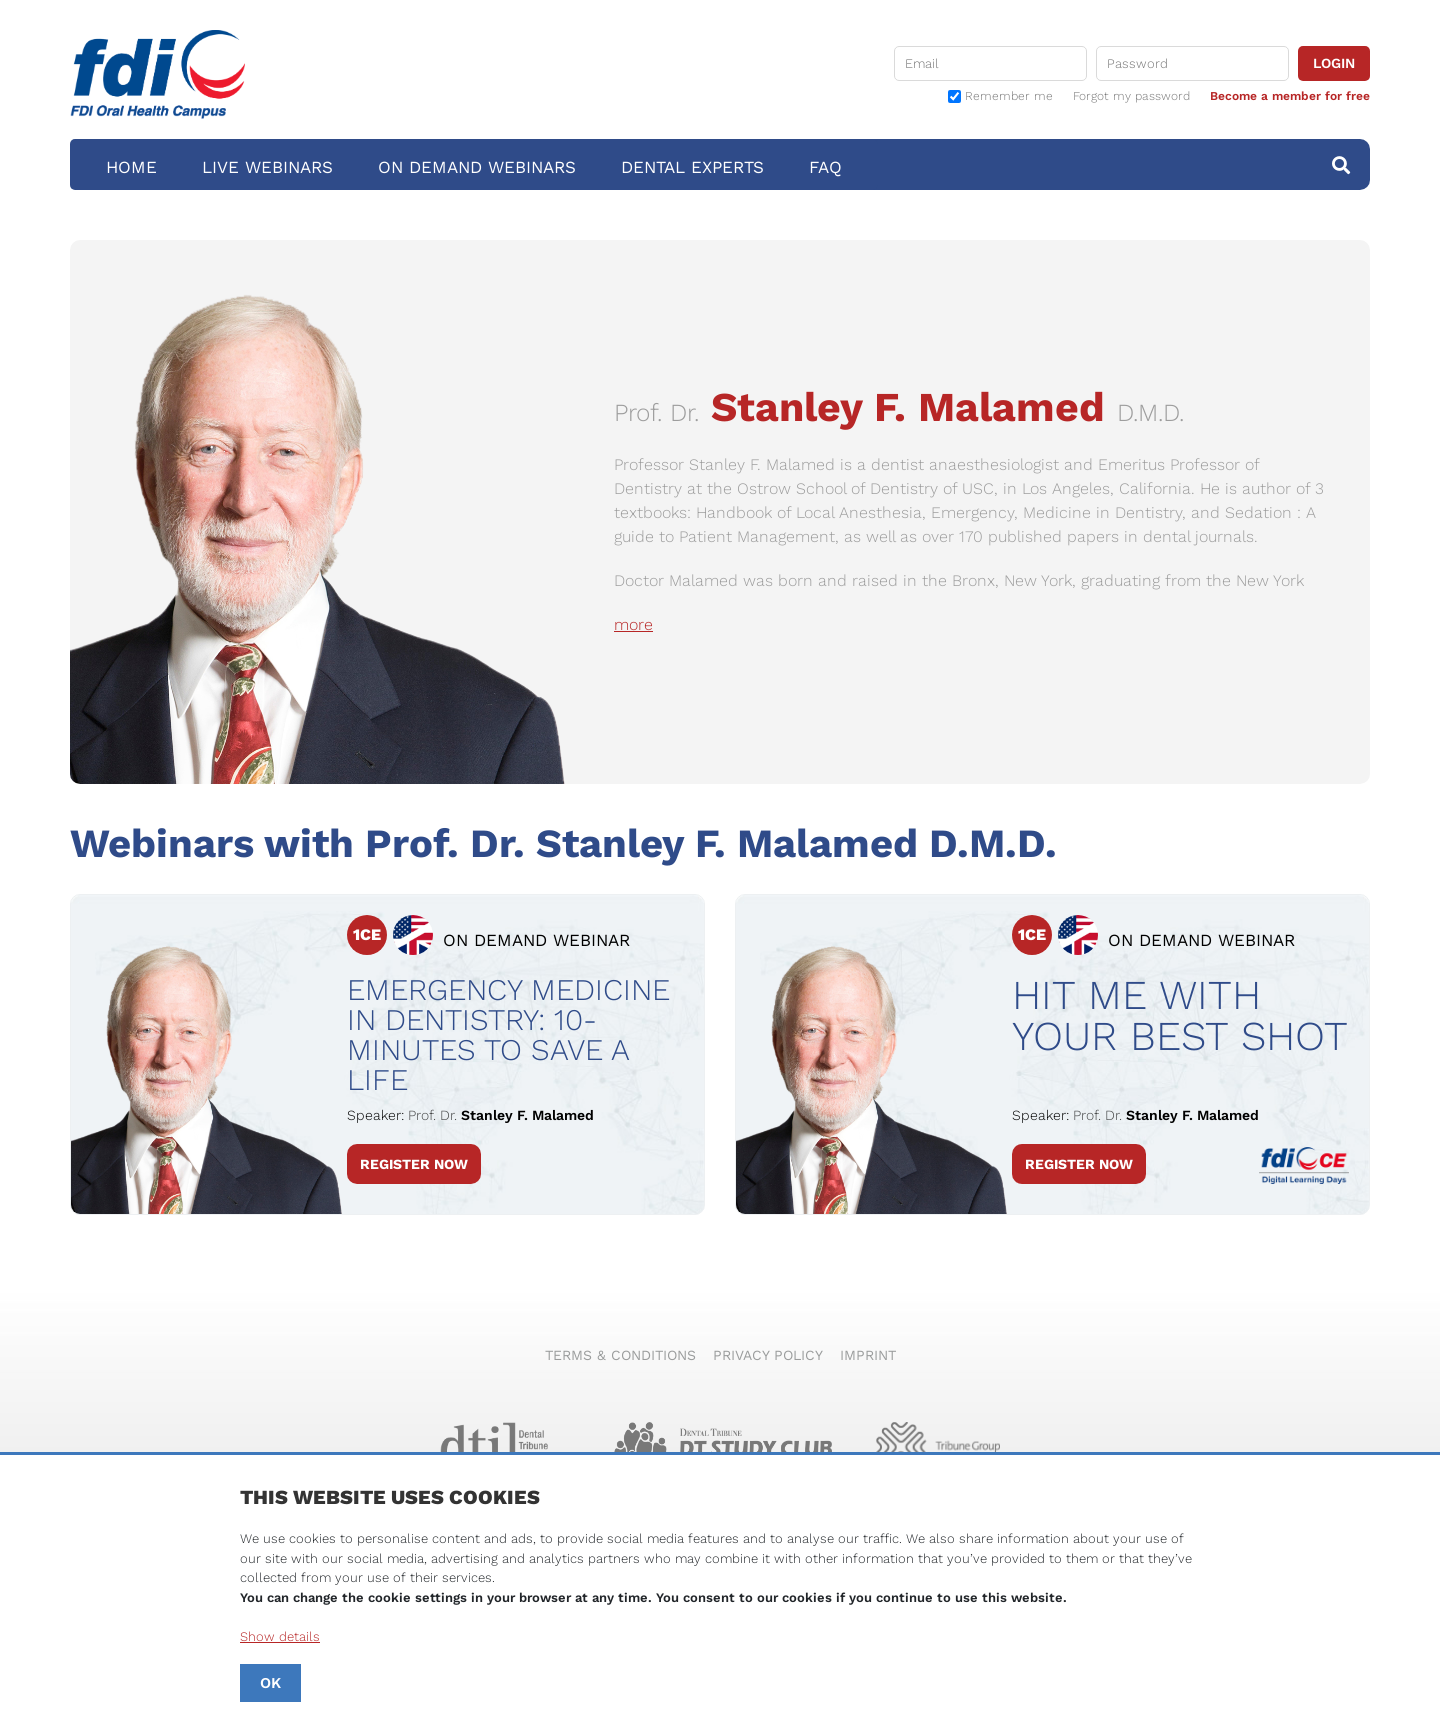 The height and width of the screenshot is (1724, 1440). Describe the element at coordinates (131, 167) in the screenshot. I see `Home` at that location.